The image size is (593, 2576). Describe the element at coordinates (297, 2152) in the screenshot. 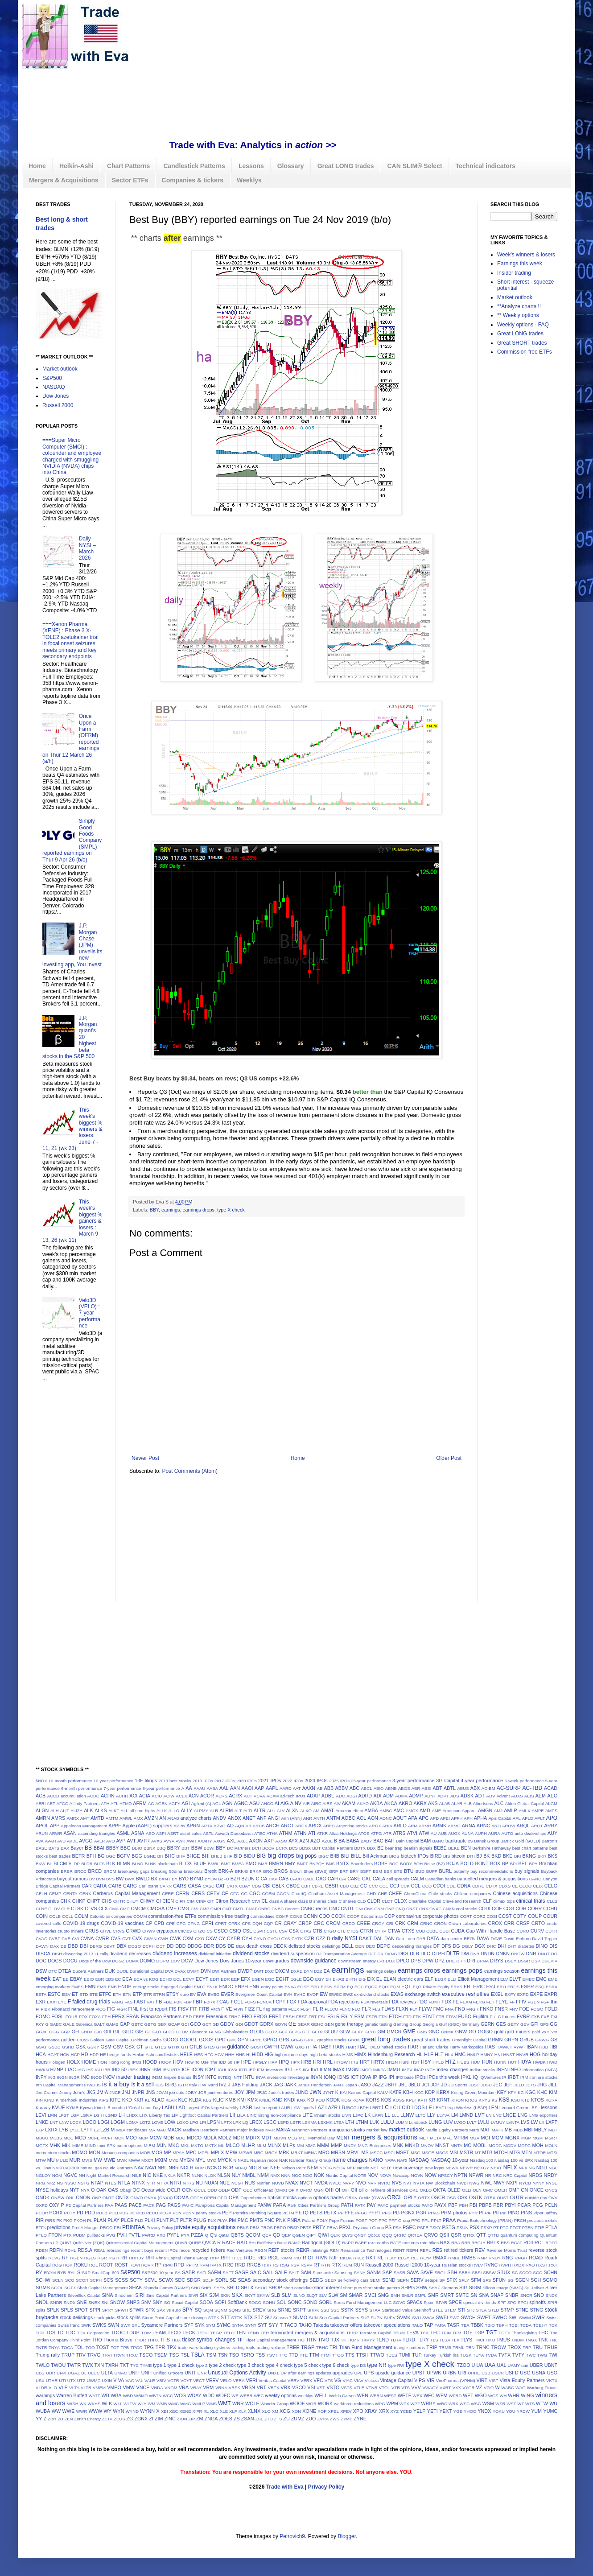

I see `MRKT` at that location.